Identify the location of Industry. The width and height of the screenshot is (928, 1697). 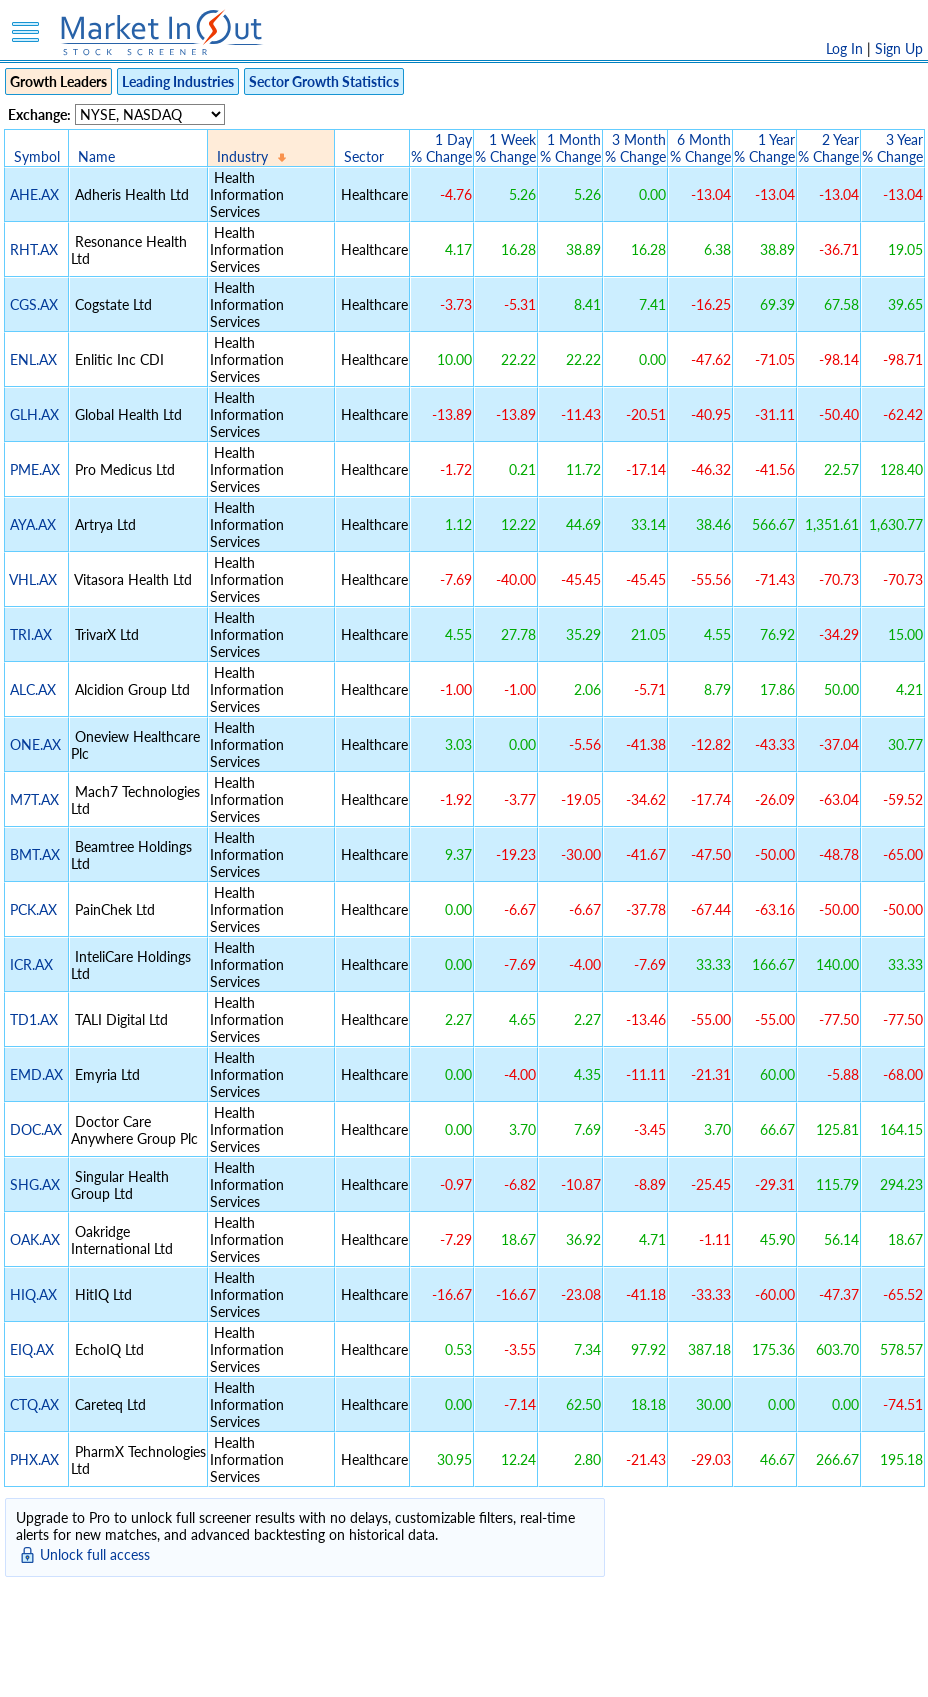
(242, 156).